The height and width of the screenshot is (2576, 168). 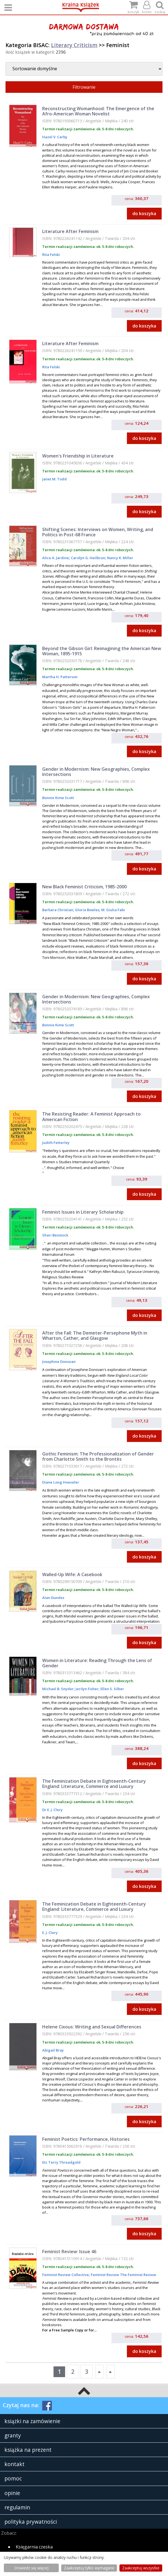 I want to click on Helene Cixous: Writing and Sexual Differences, so click(x=91, y=2027).